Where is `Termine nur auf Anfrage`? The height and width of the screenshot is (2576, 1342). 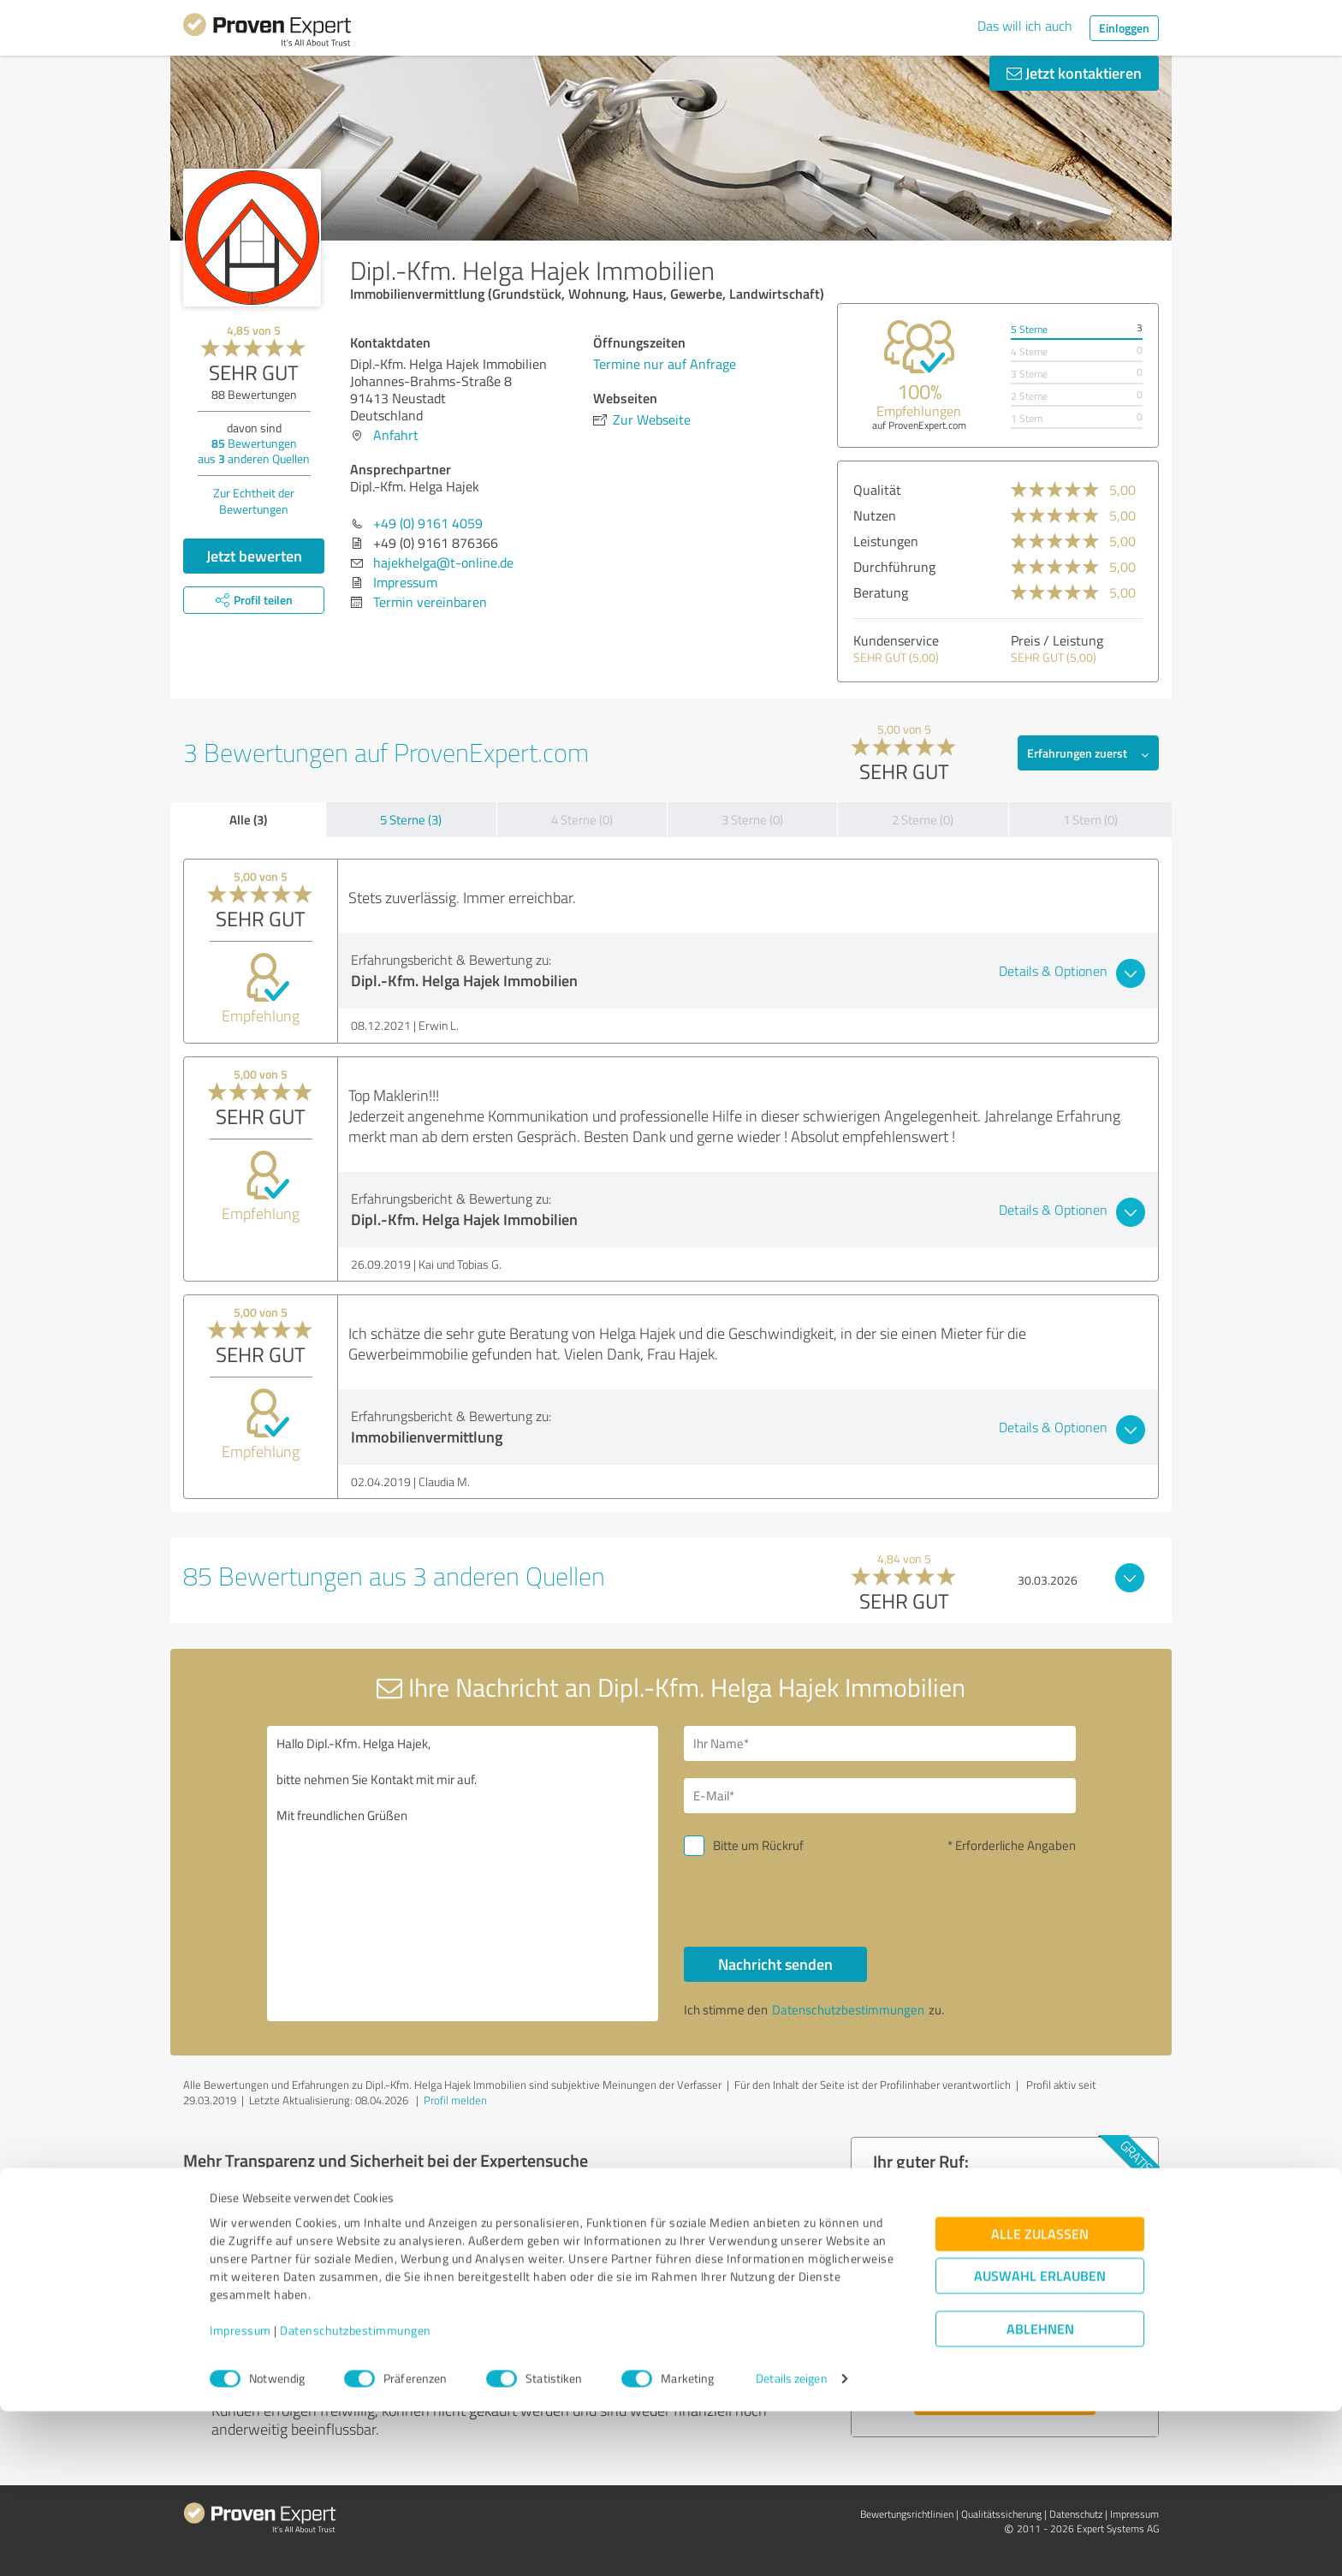
Termine nur auf Anfrage is located at coordinates (664, 363).